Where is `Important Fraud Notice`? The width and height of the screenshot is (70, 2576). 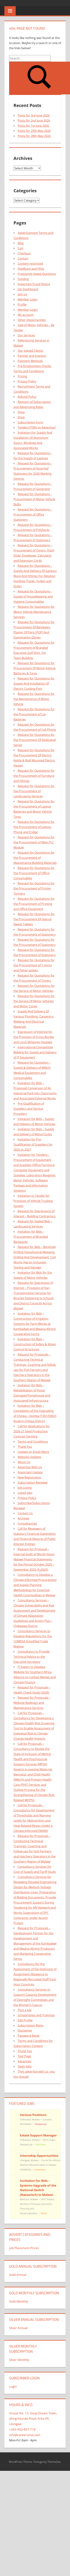 Important Fraud Notice is located at coordinates (34, 284).